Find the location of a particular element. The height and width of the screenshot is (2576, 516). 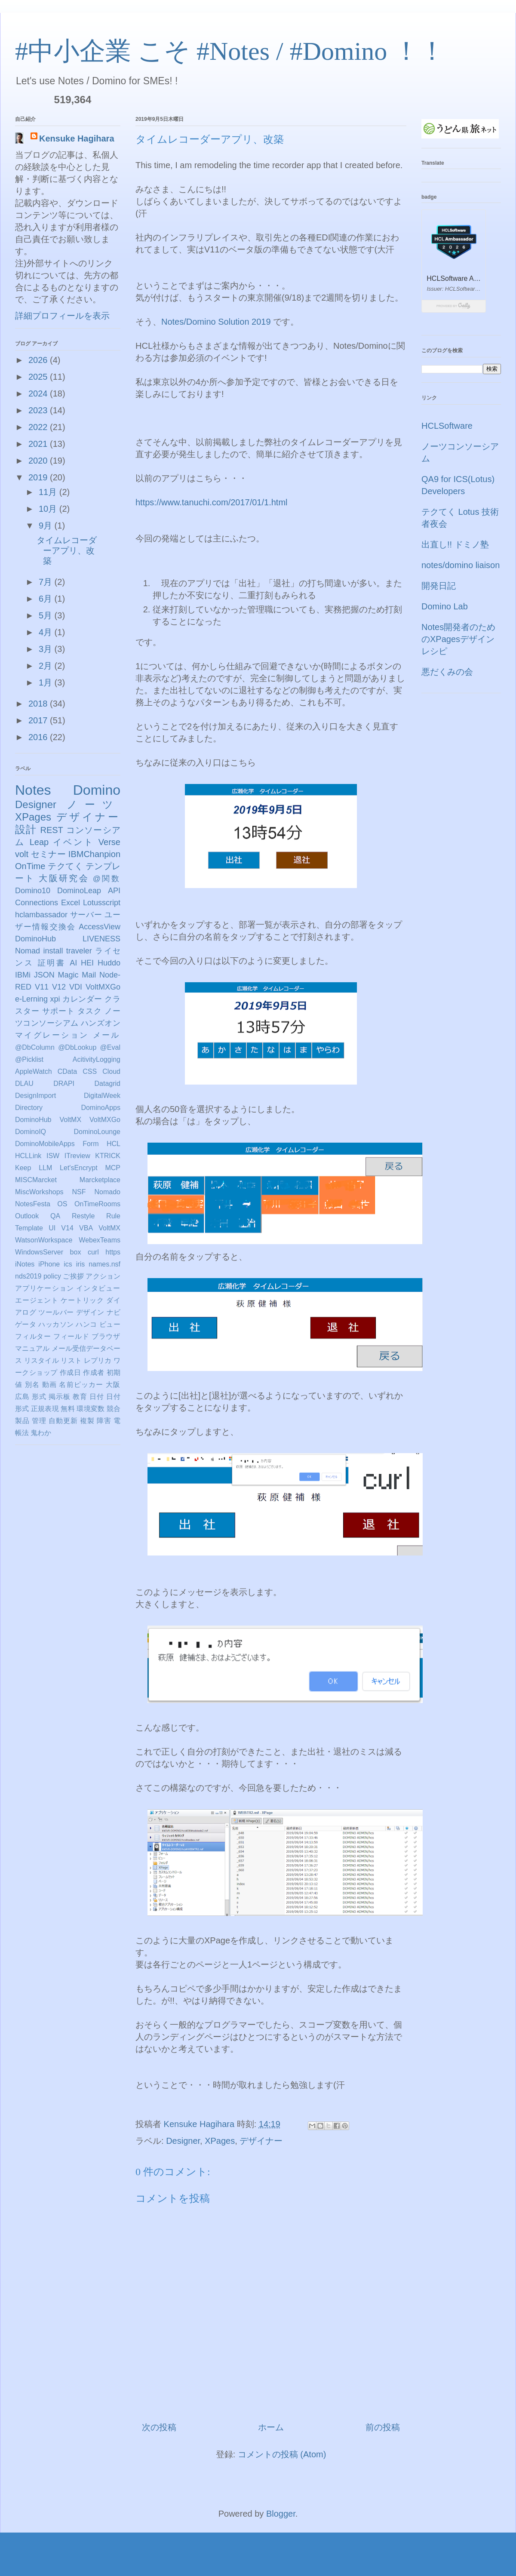

traveler is located at coordinates (79, 951).